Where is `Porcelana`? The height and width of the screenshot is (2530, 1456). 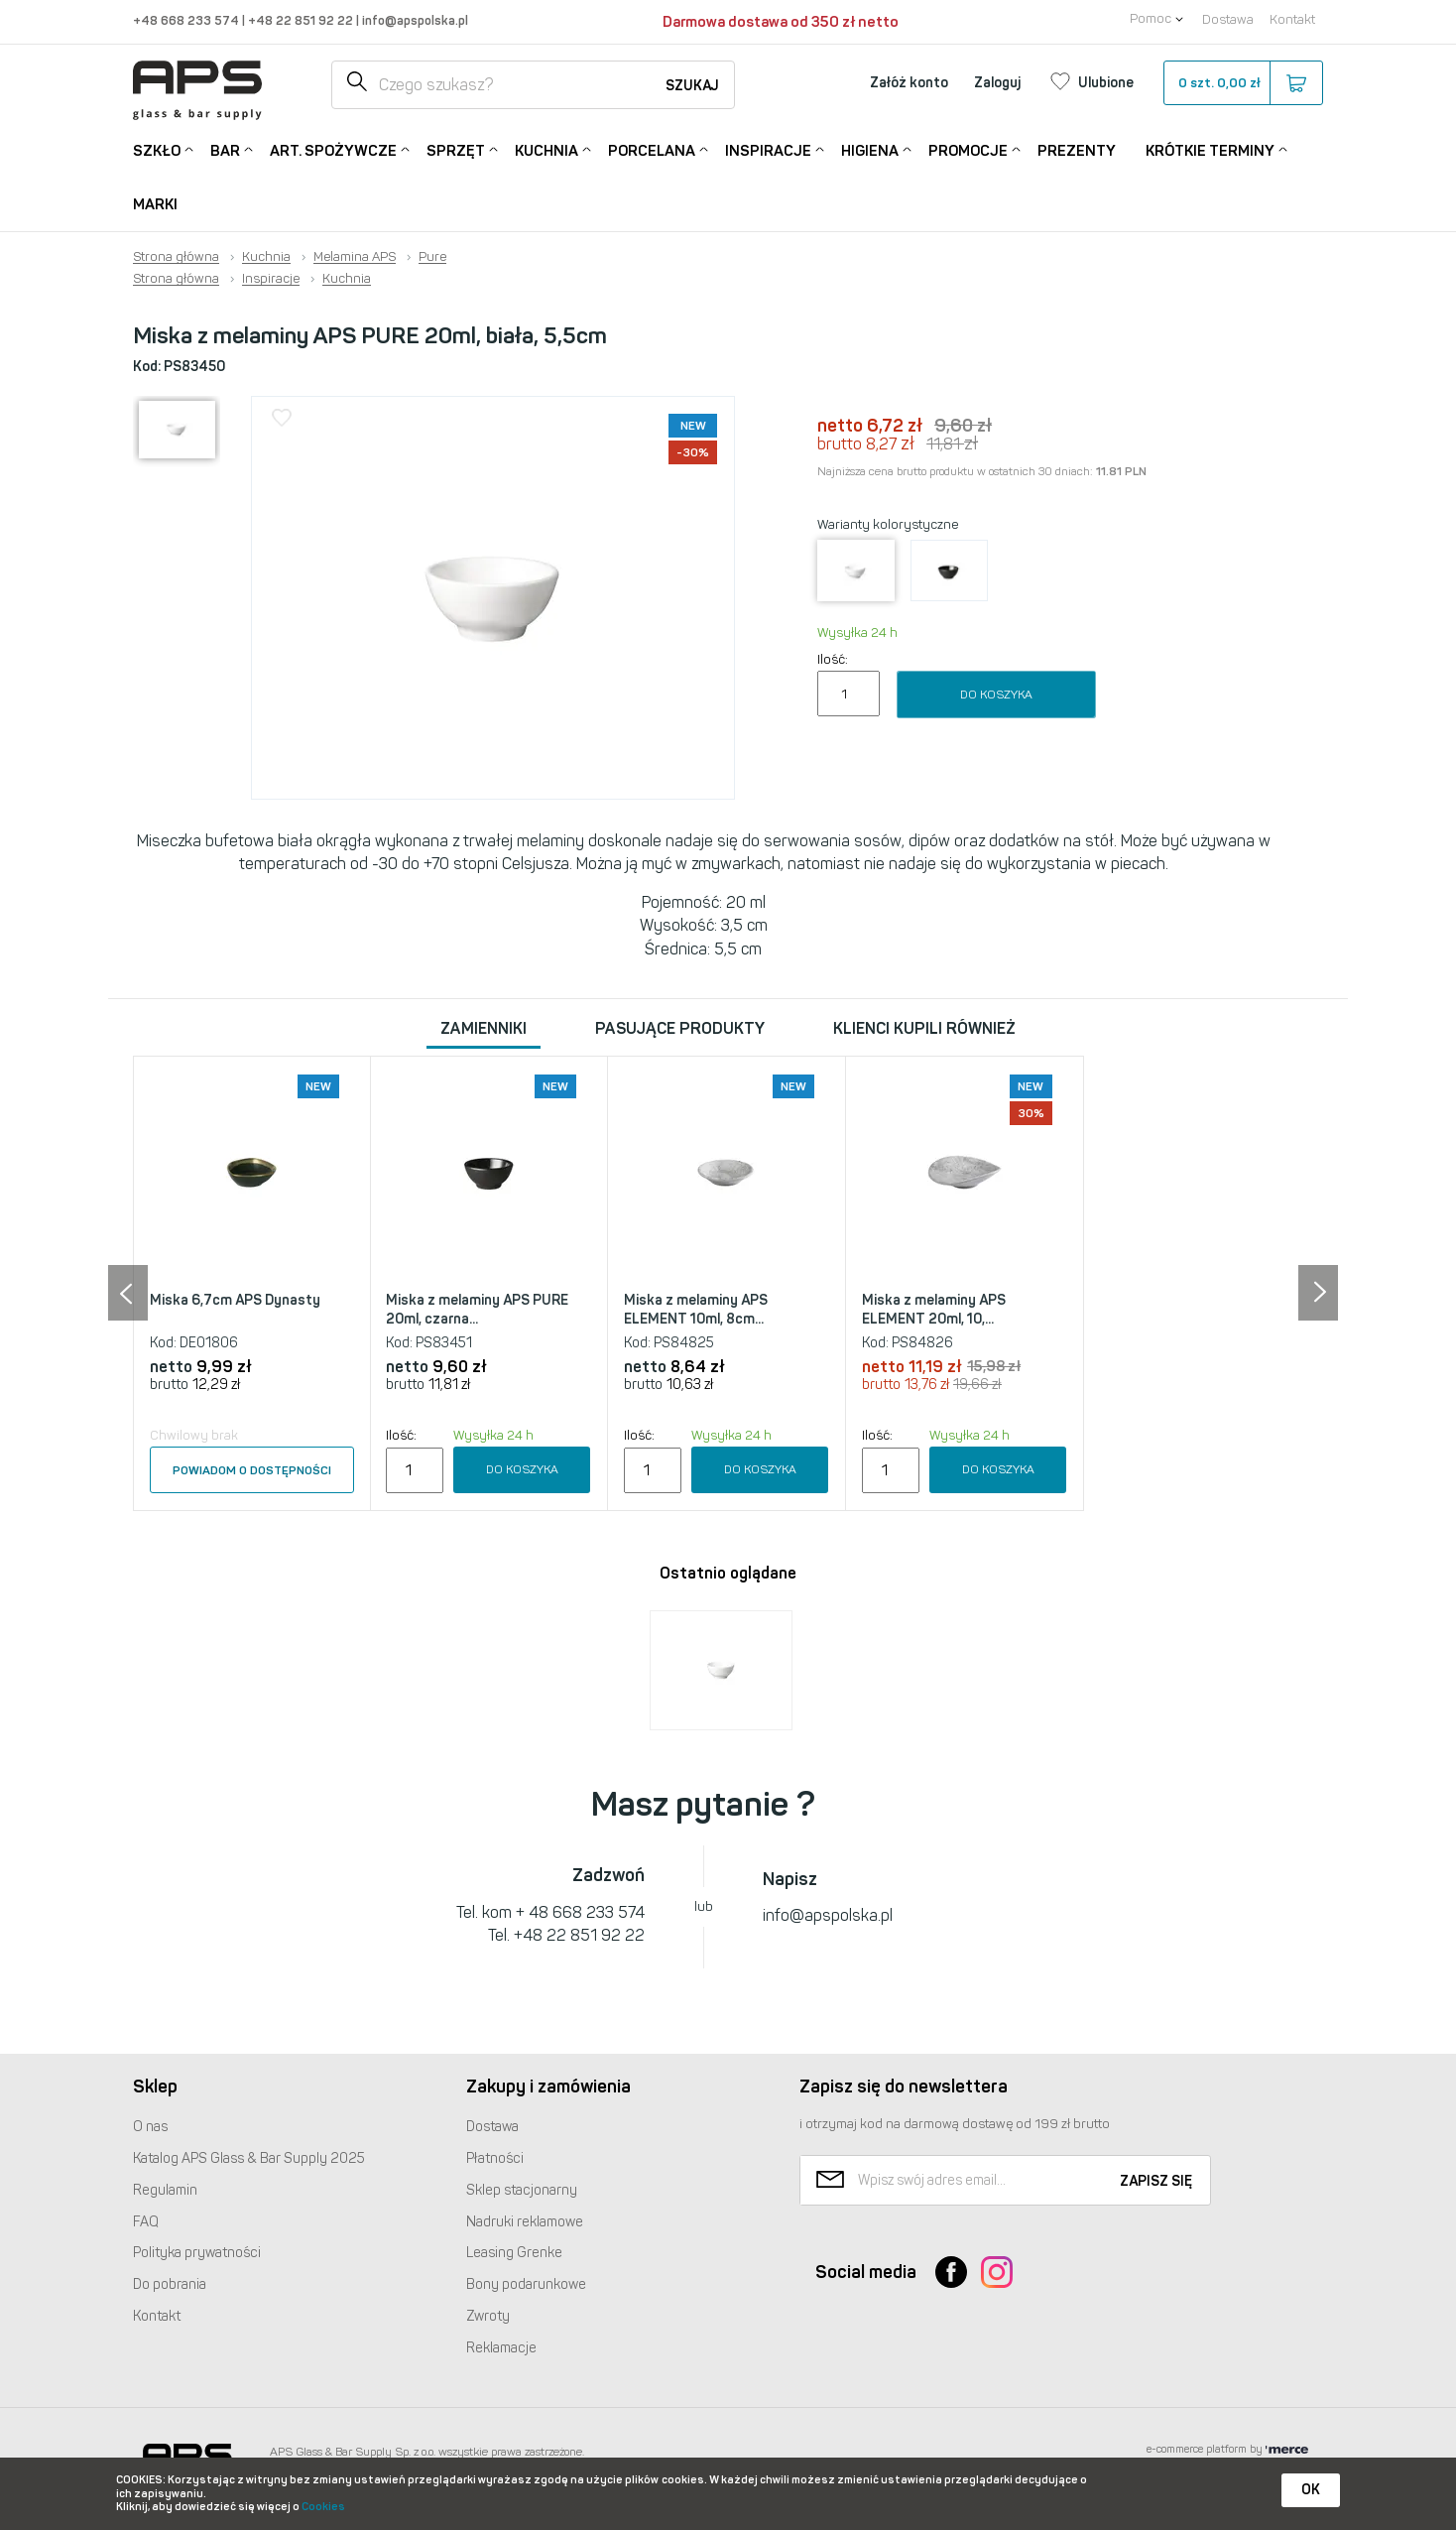
Porcelana is located at coordinates (651, 149).